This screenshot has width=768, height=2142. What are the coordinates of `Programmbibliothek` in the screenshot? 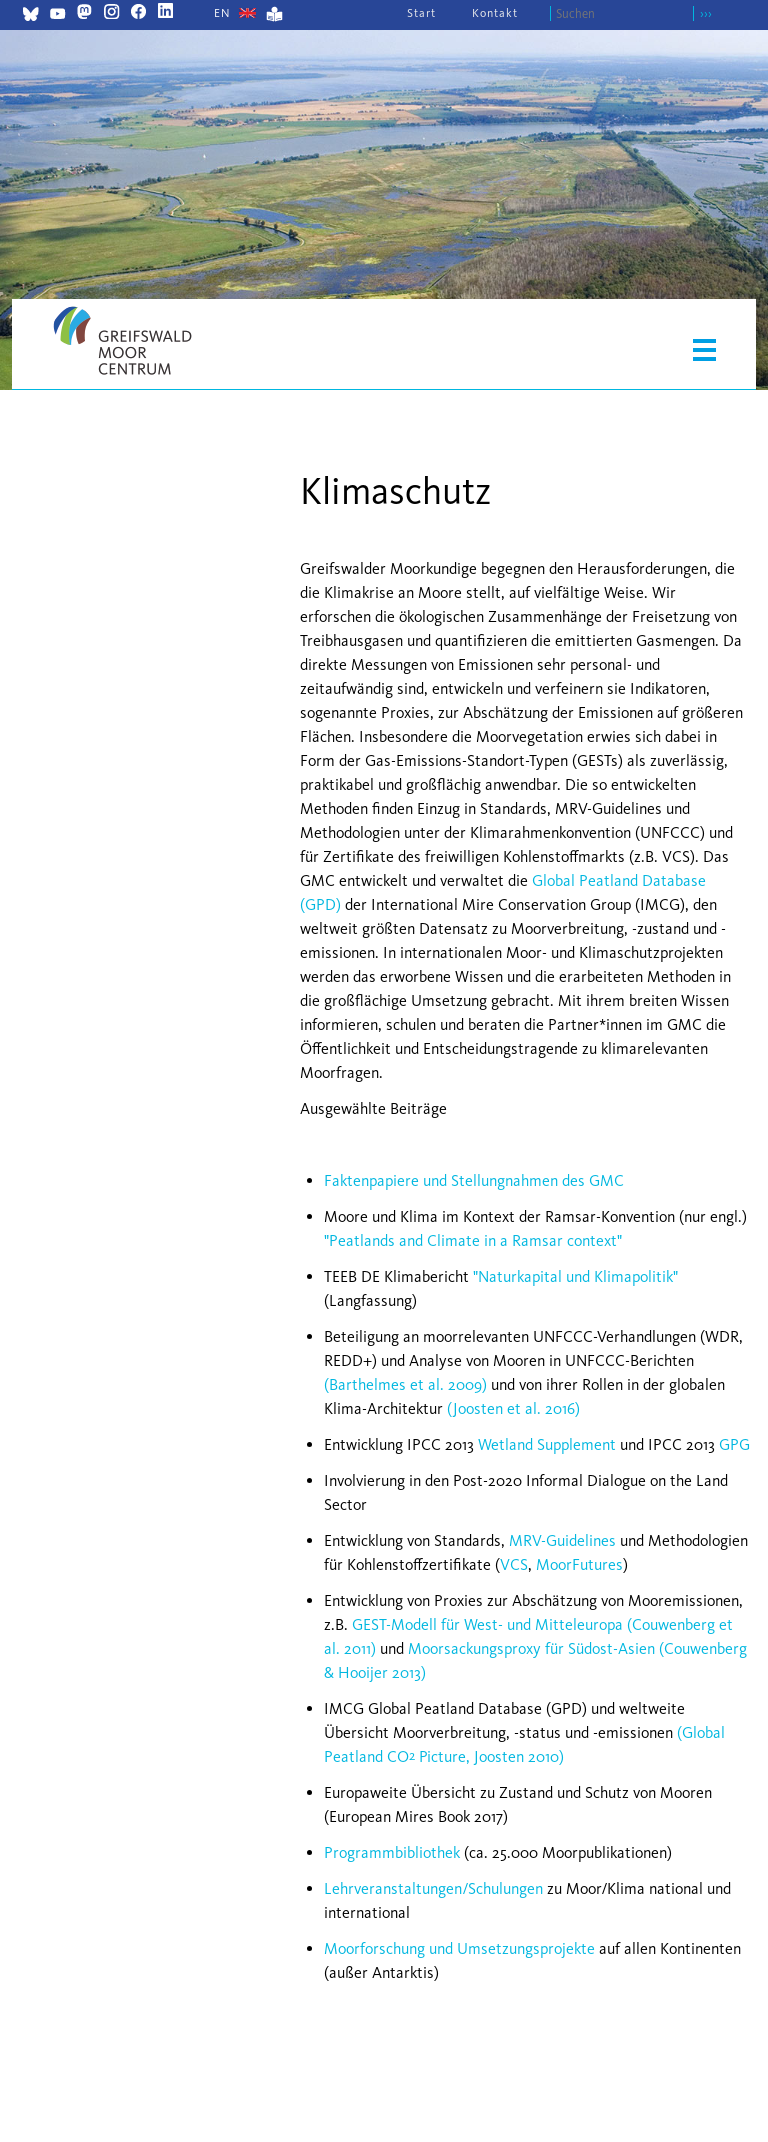 It's located at (392, 1852).